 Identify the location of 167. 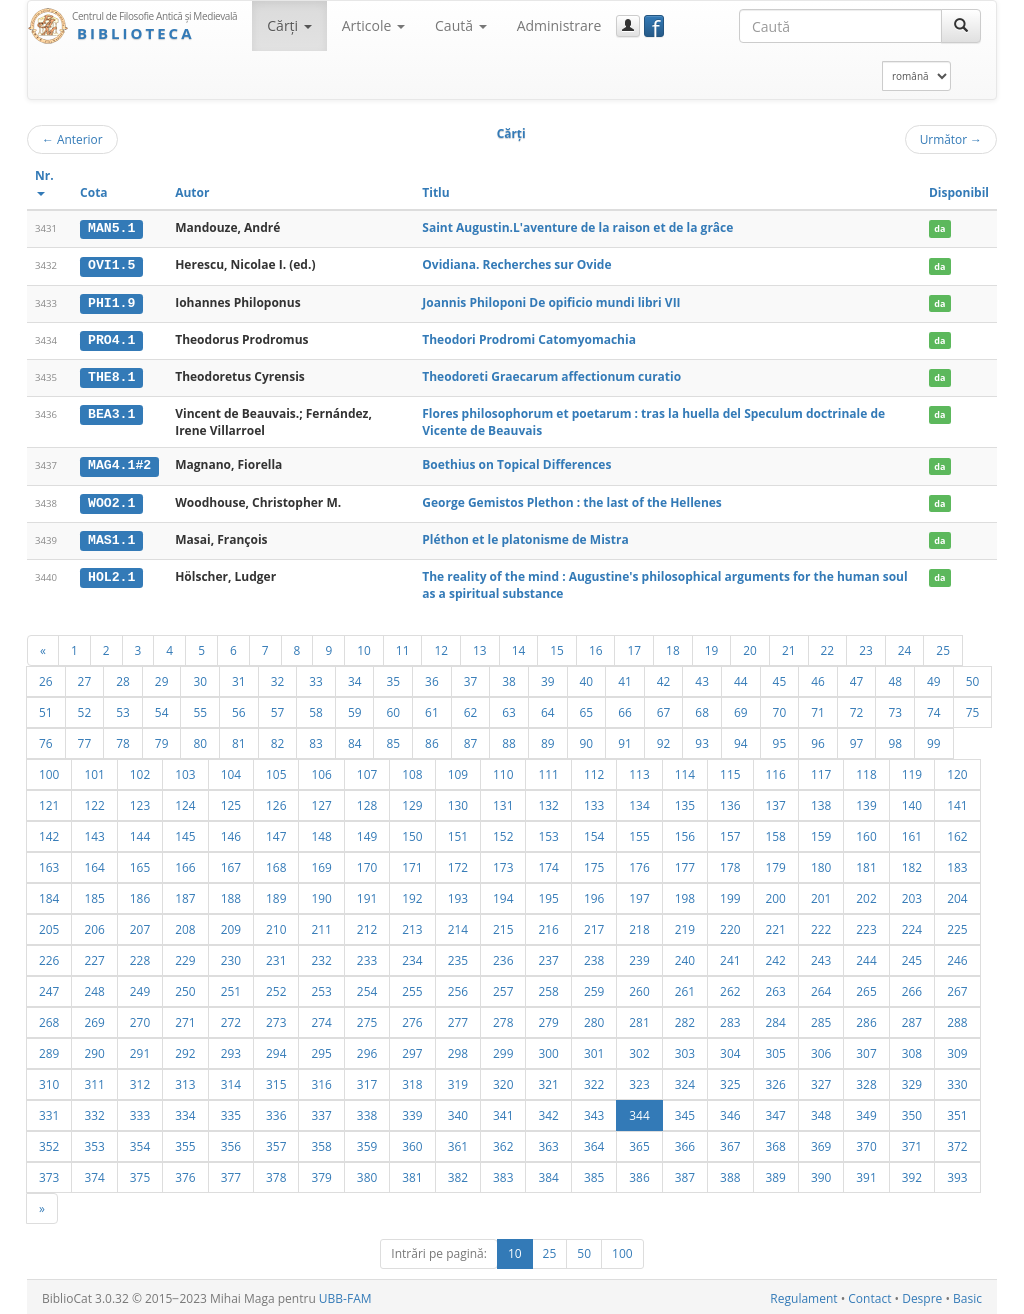
(231, 864).